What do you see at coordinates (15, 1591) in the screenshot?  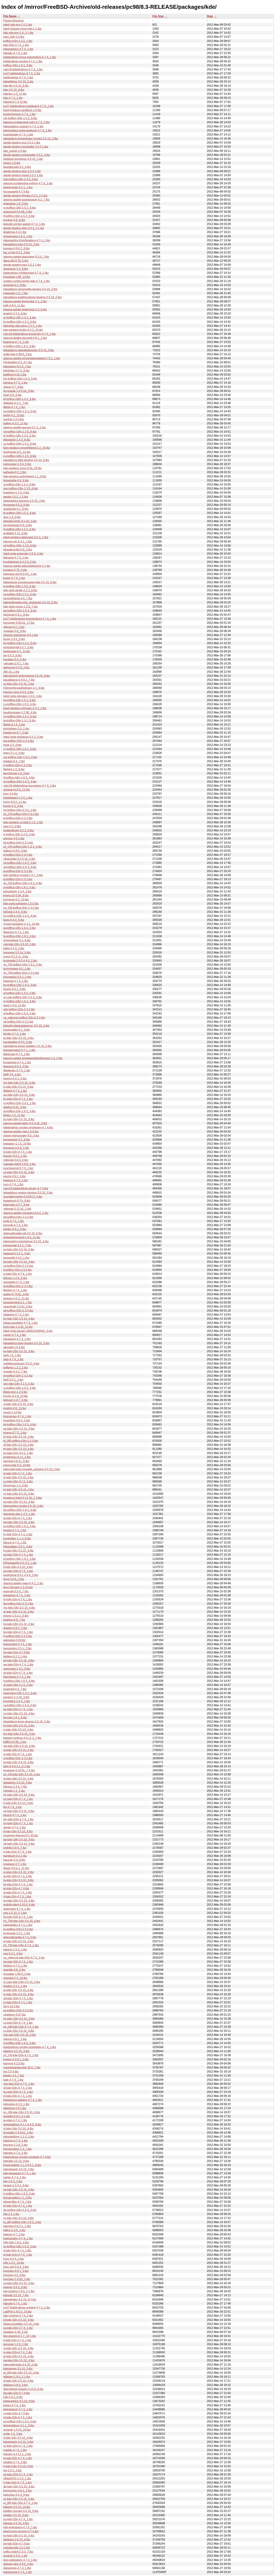 I see `easysok-0.3.5_7.tbz` at bounding box center [15, 1591].